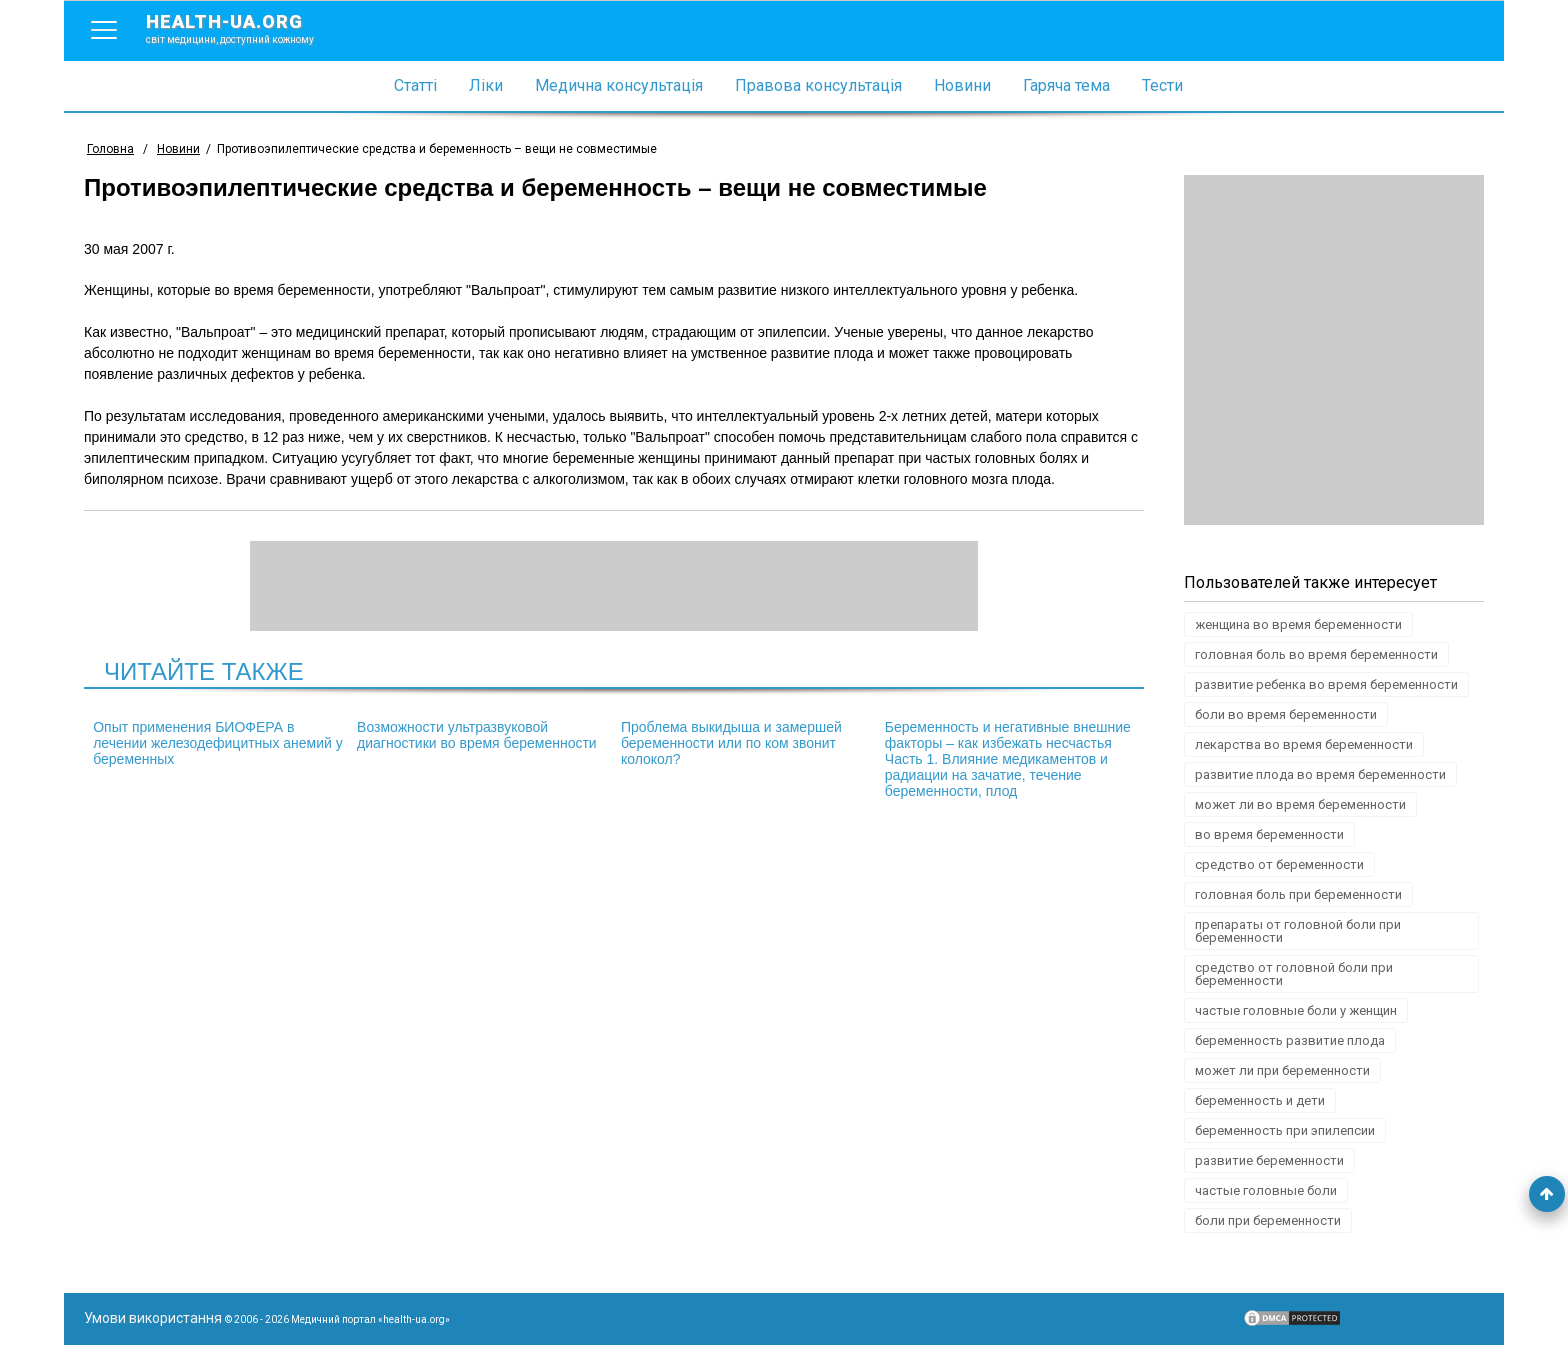  What do you see at coordinates (1326, 684) in the screenshot?
I see `развитие ребенка во время беременности` at bounding box center [1326, 684].